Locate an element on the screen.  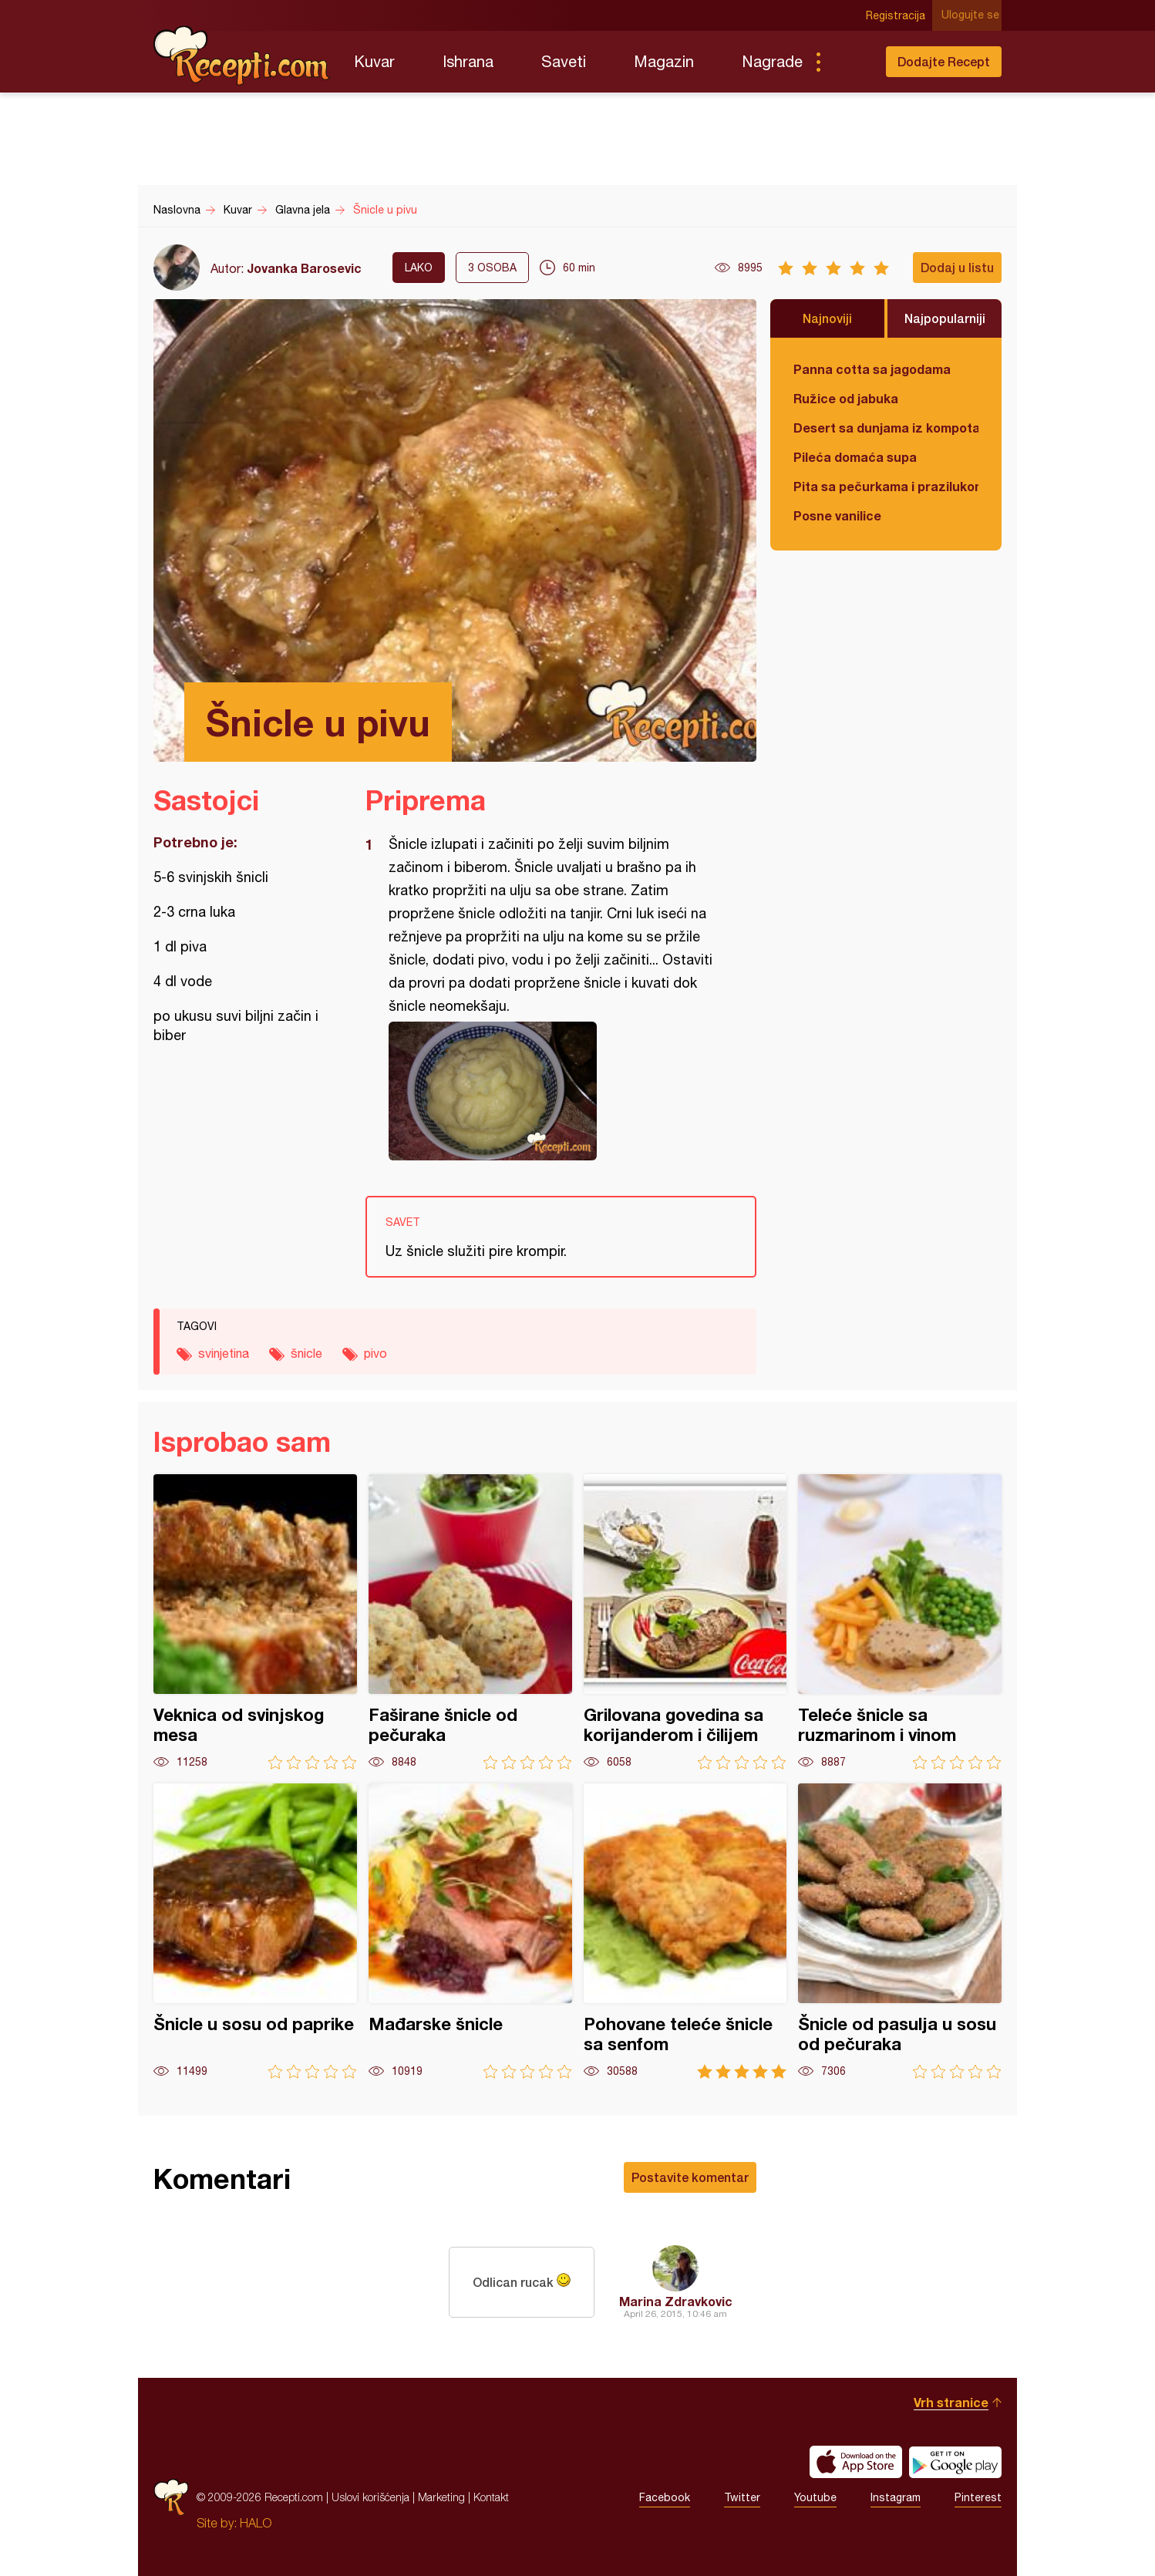
Šnicle od pasulja u sosu od pečuraka is located at coordinates (900, 1931).